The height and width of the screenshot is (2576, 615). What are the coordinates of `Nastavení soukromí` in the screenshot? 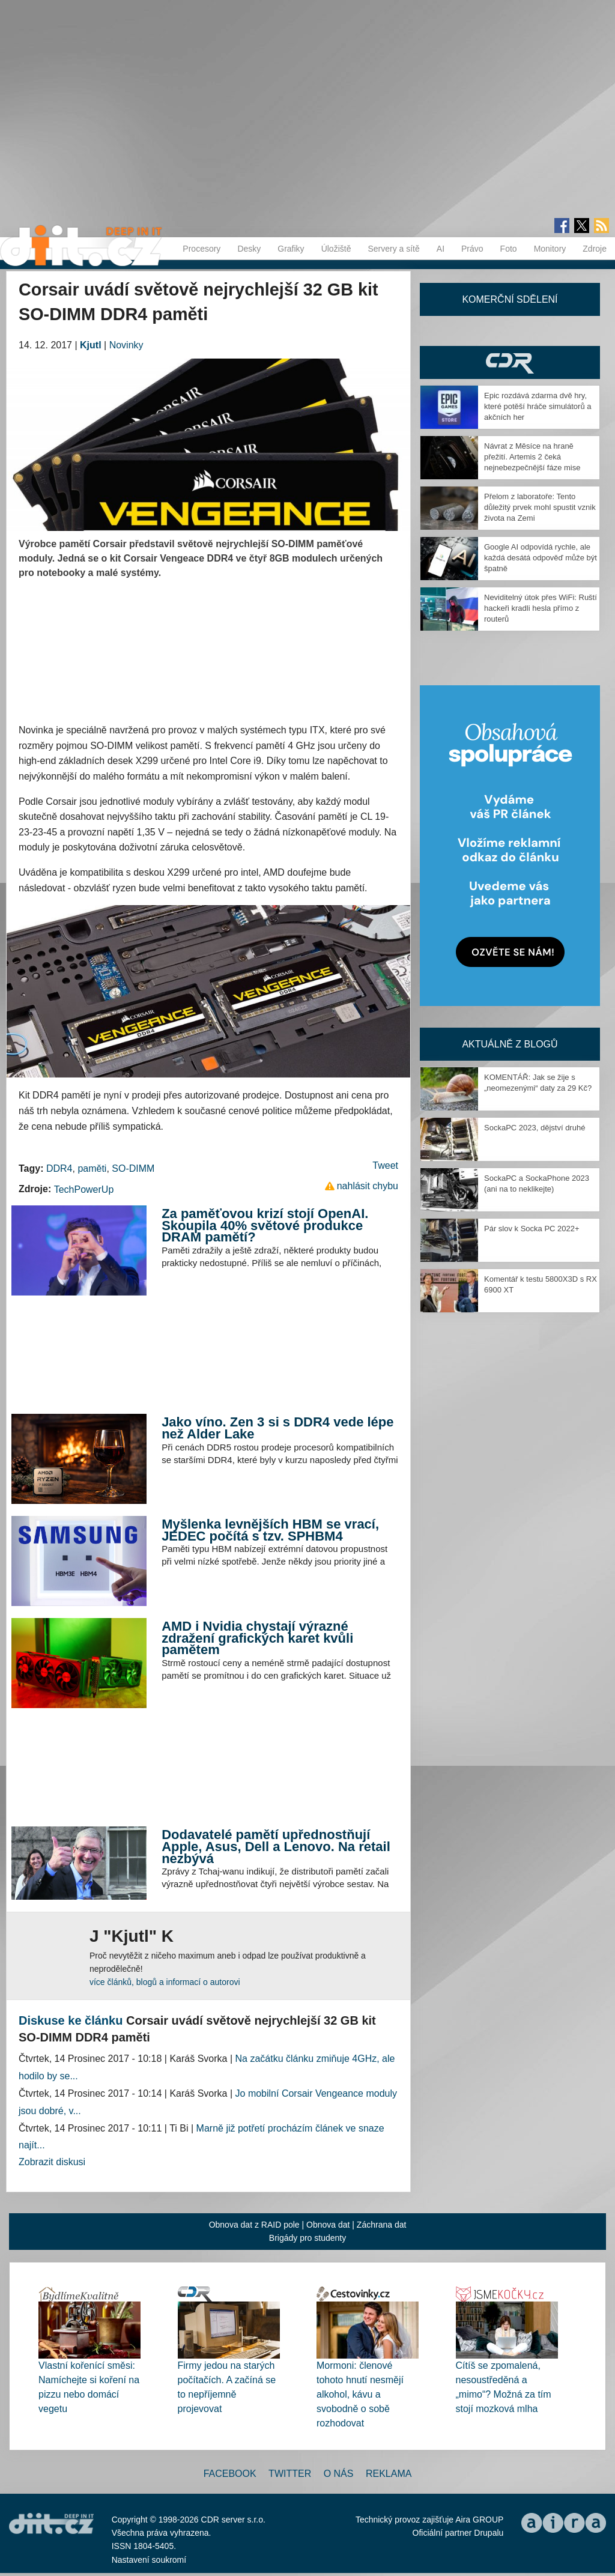 It's located at (149, 2560).